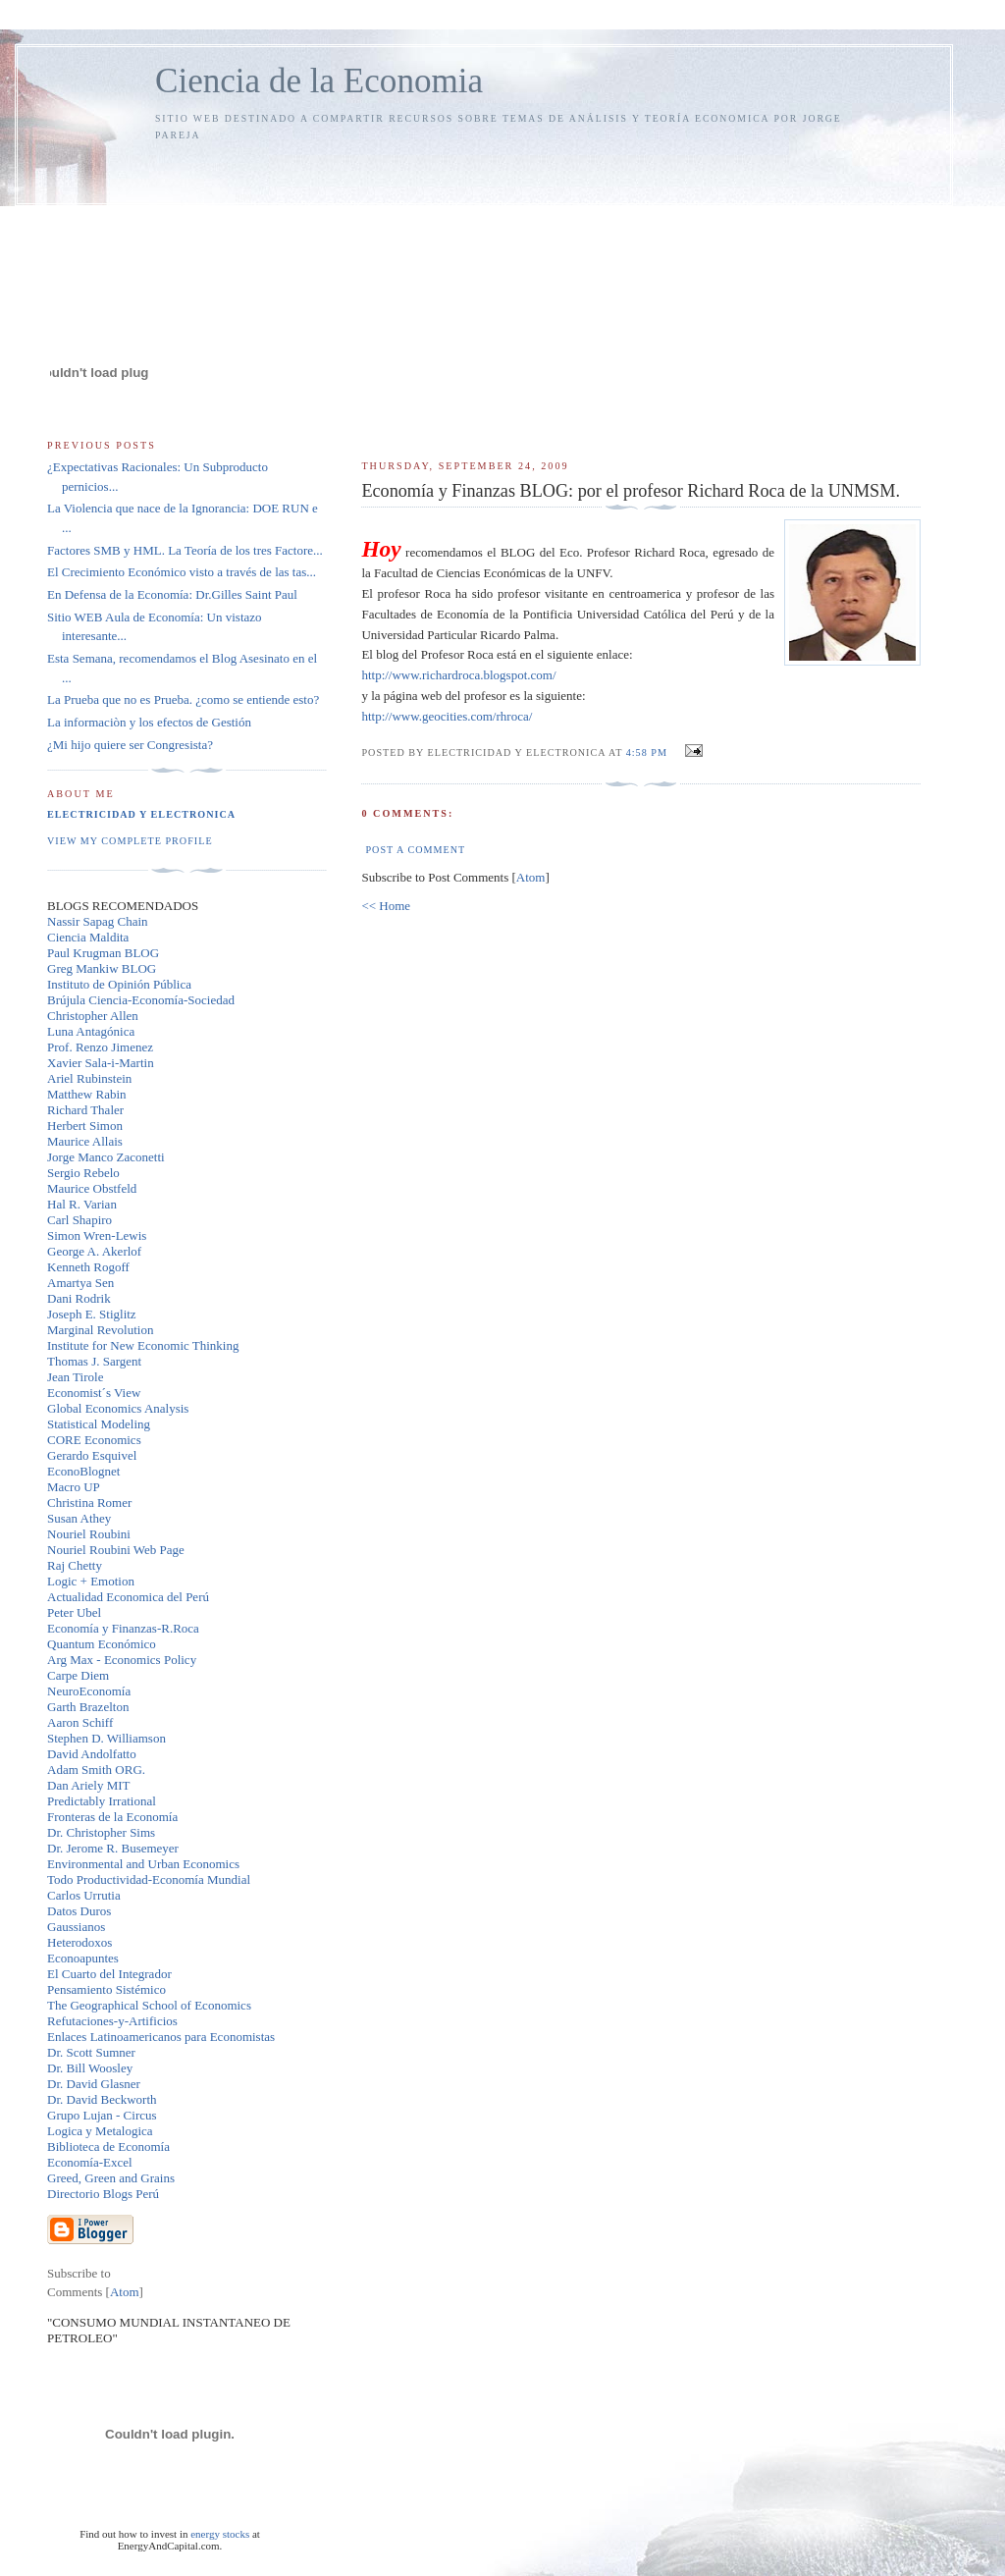 This screenshot has height=2576, width=1005. What do you see at coordinates (79, 1298) in the screenshot?
I see `Dani Rodrik` at bounding box center [79, 1298].